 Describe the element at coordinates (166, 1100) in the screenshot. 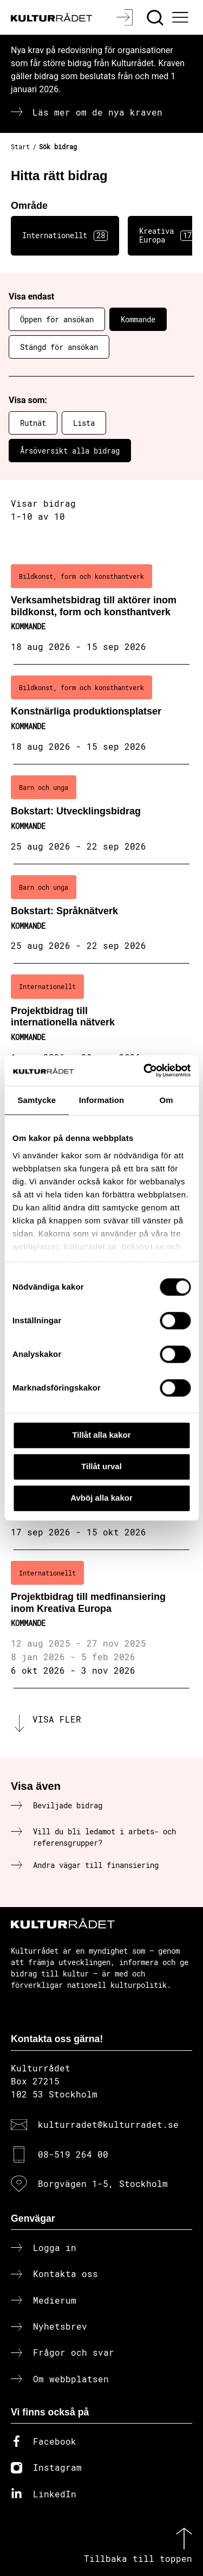

I see `Om [tab]` at that location.